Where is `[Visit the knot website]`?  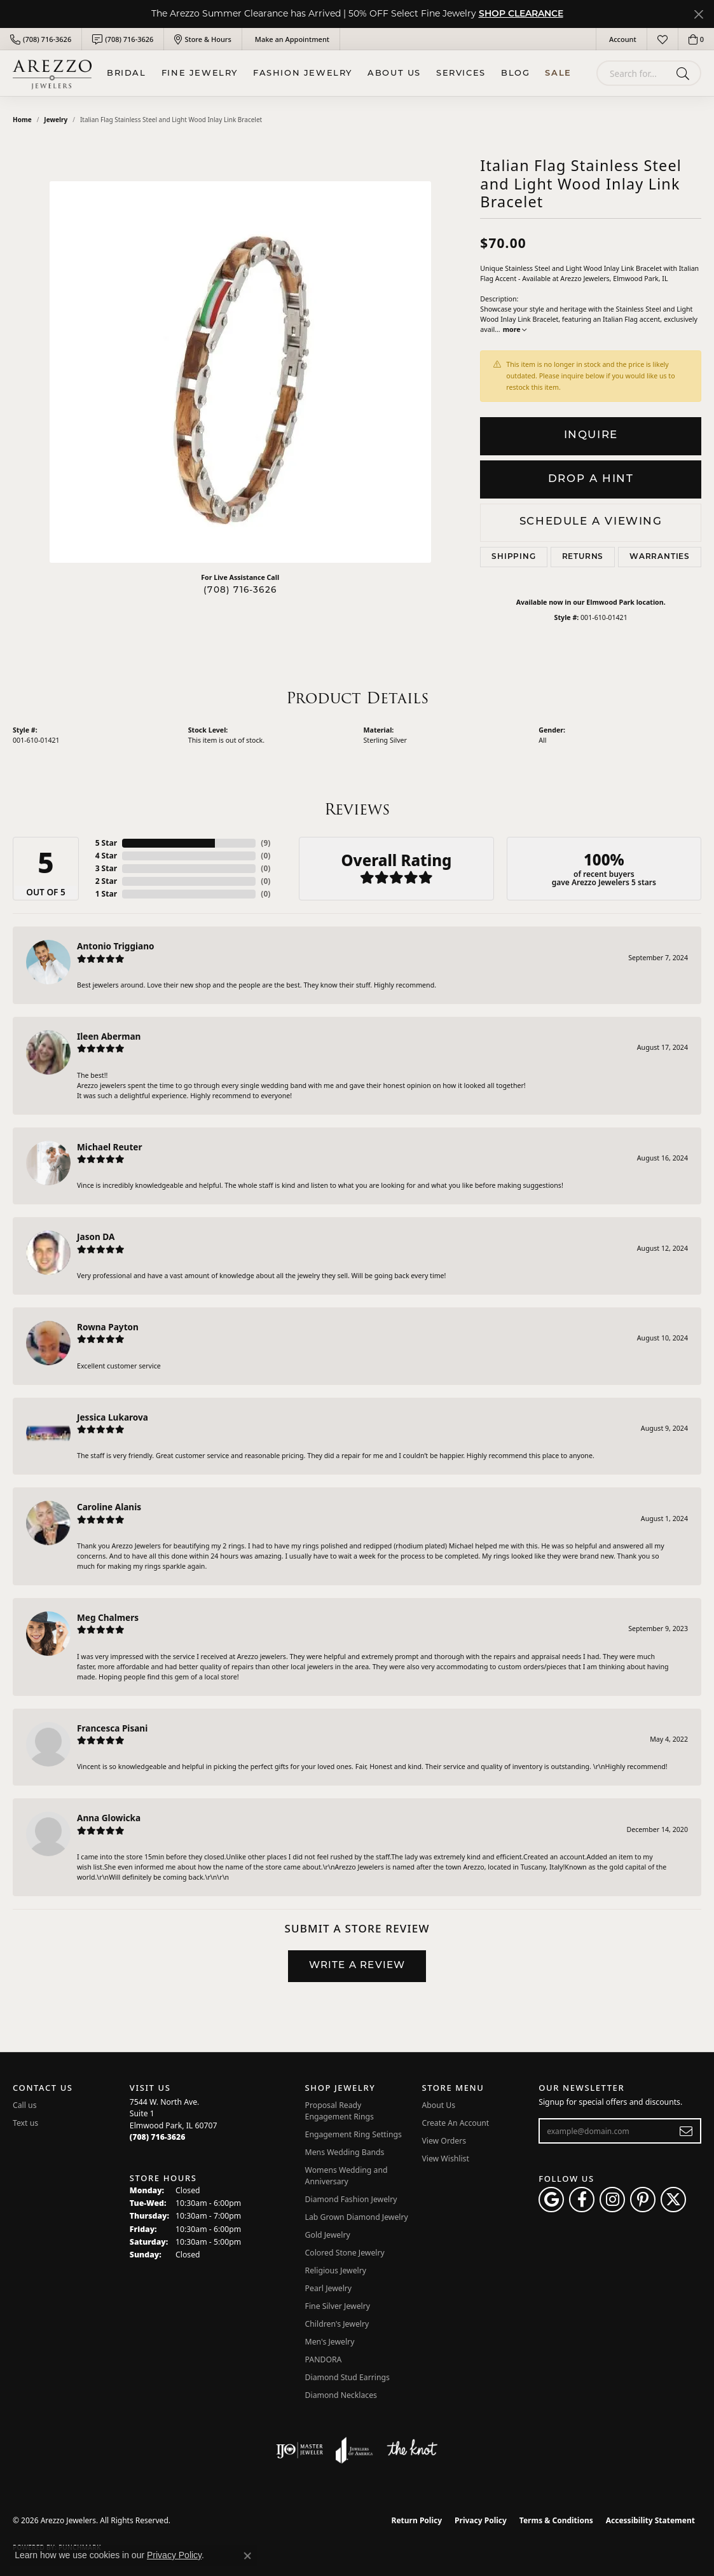
[Visit the knot website] is located at coordinates (412, 2450).